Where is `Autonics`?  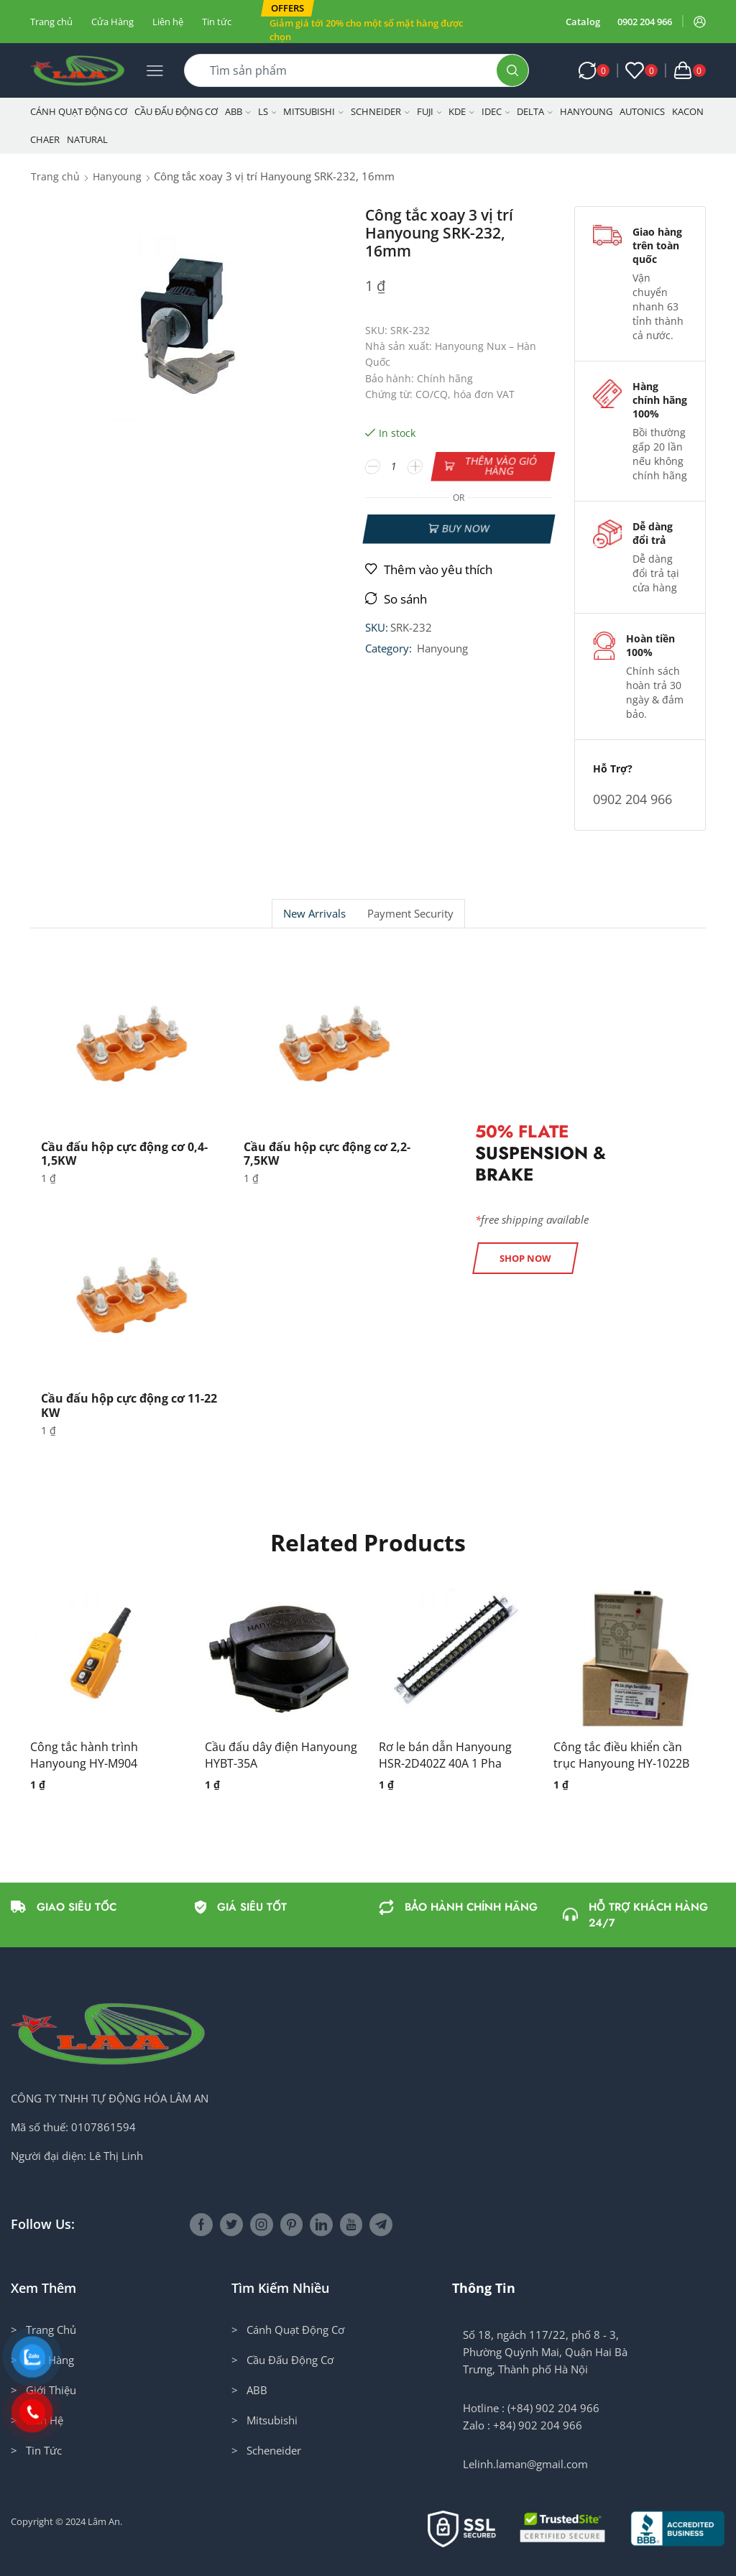 Autonics is located at coordinates (642, 111).